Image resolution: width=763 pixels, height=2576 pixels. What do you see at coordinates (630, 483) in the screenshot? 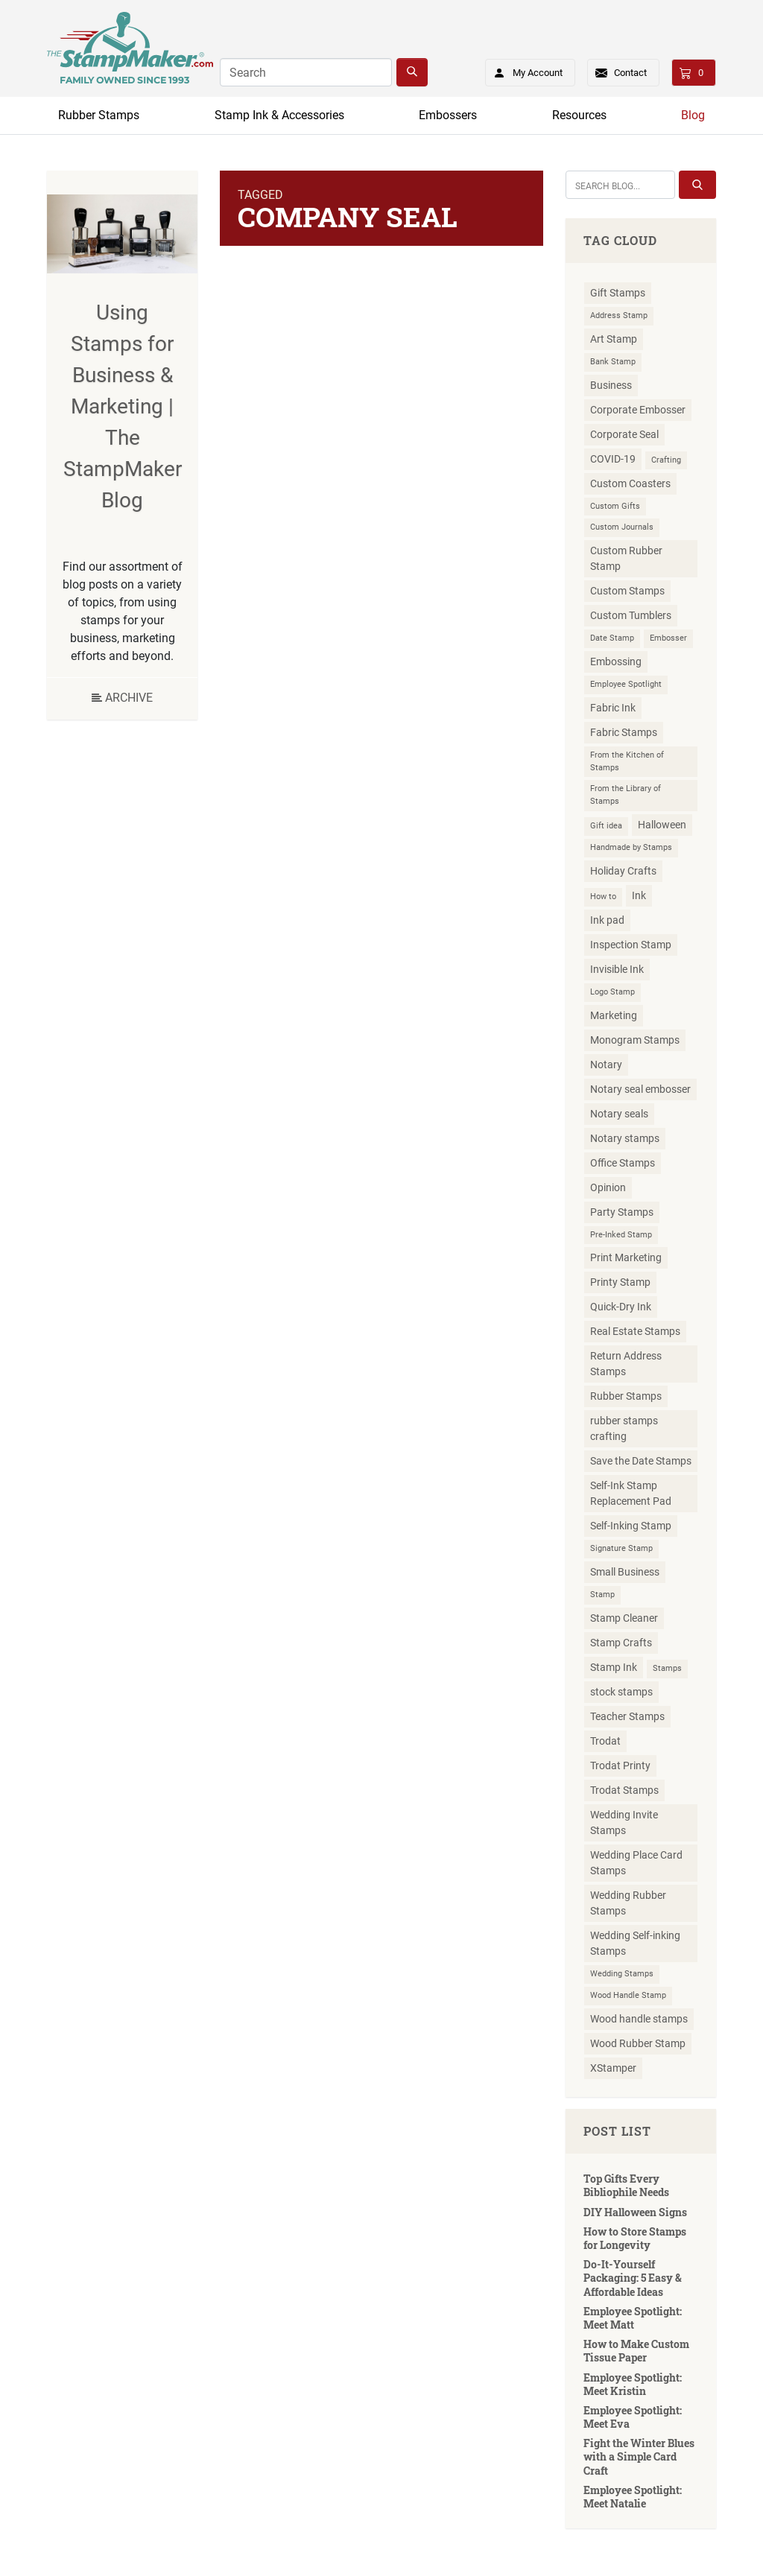
I see `Custom Coasters` at bounding box center [630, 483].